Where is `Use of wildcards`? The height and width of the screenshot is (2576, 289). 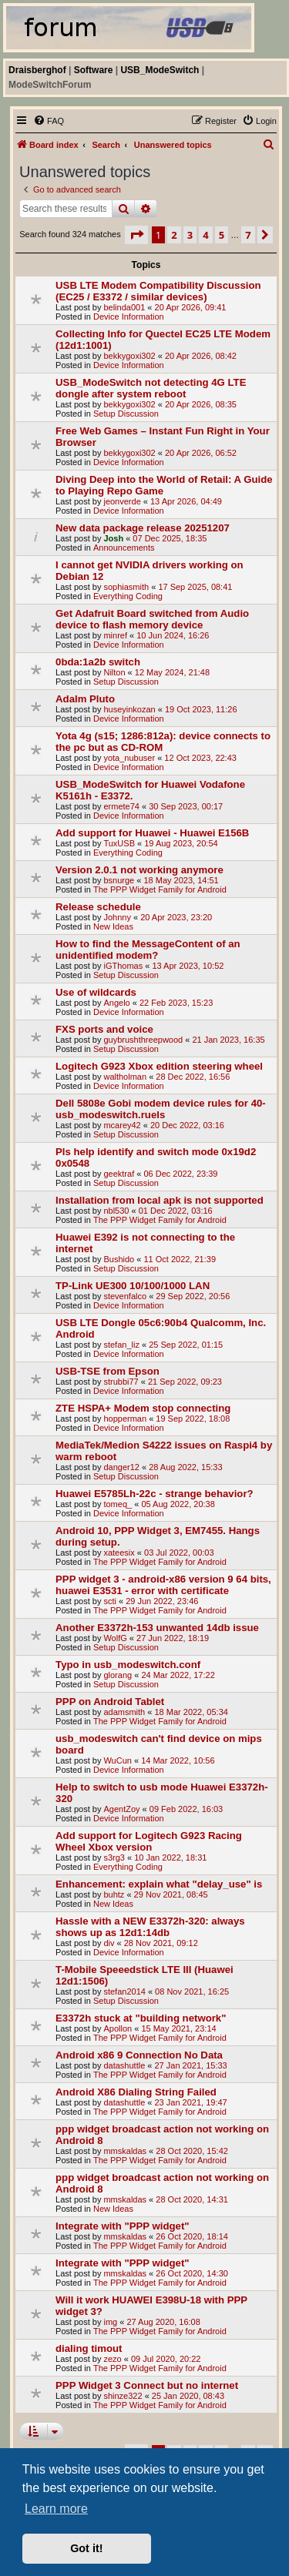 Use of wildcards is located at coordinates (95, 992).